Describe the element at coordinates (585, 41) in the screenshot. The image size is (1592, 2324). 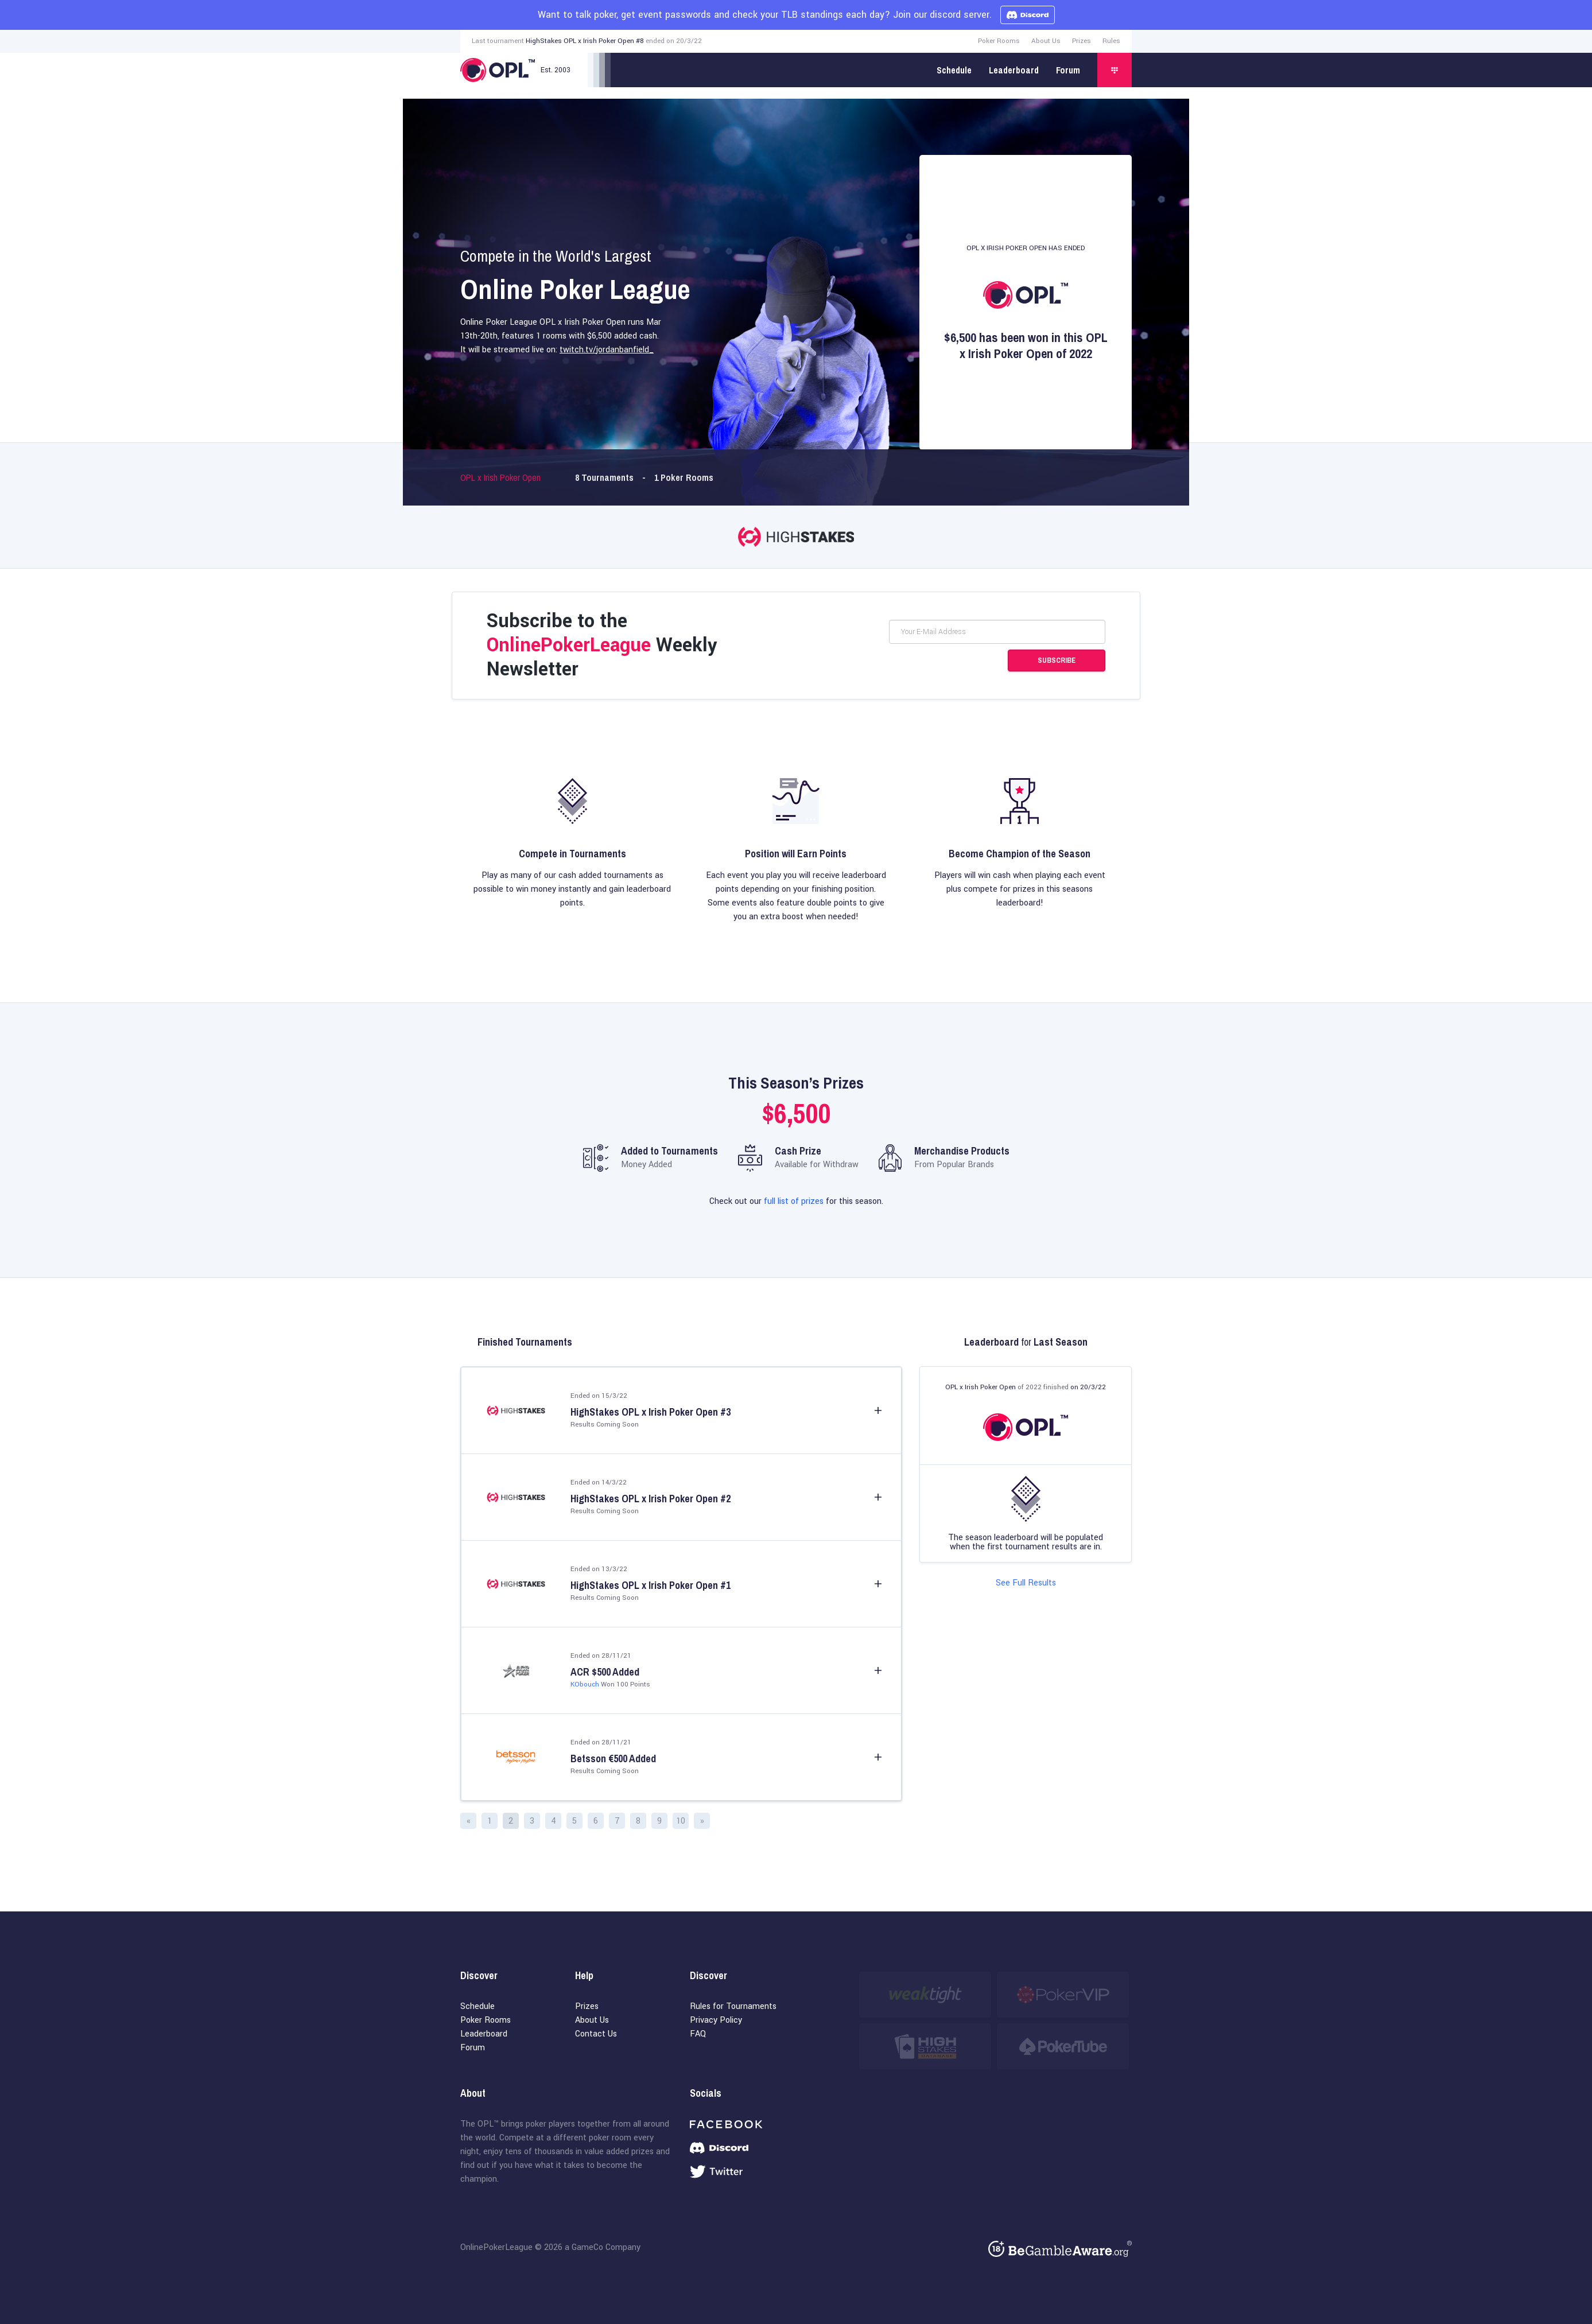
I see `HighStakes OPL x Irish Poker Open #8` at that location.